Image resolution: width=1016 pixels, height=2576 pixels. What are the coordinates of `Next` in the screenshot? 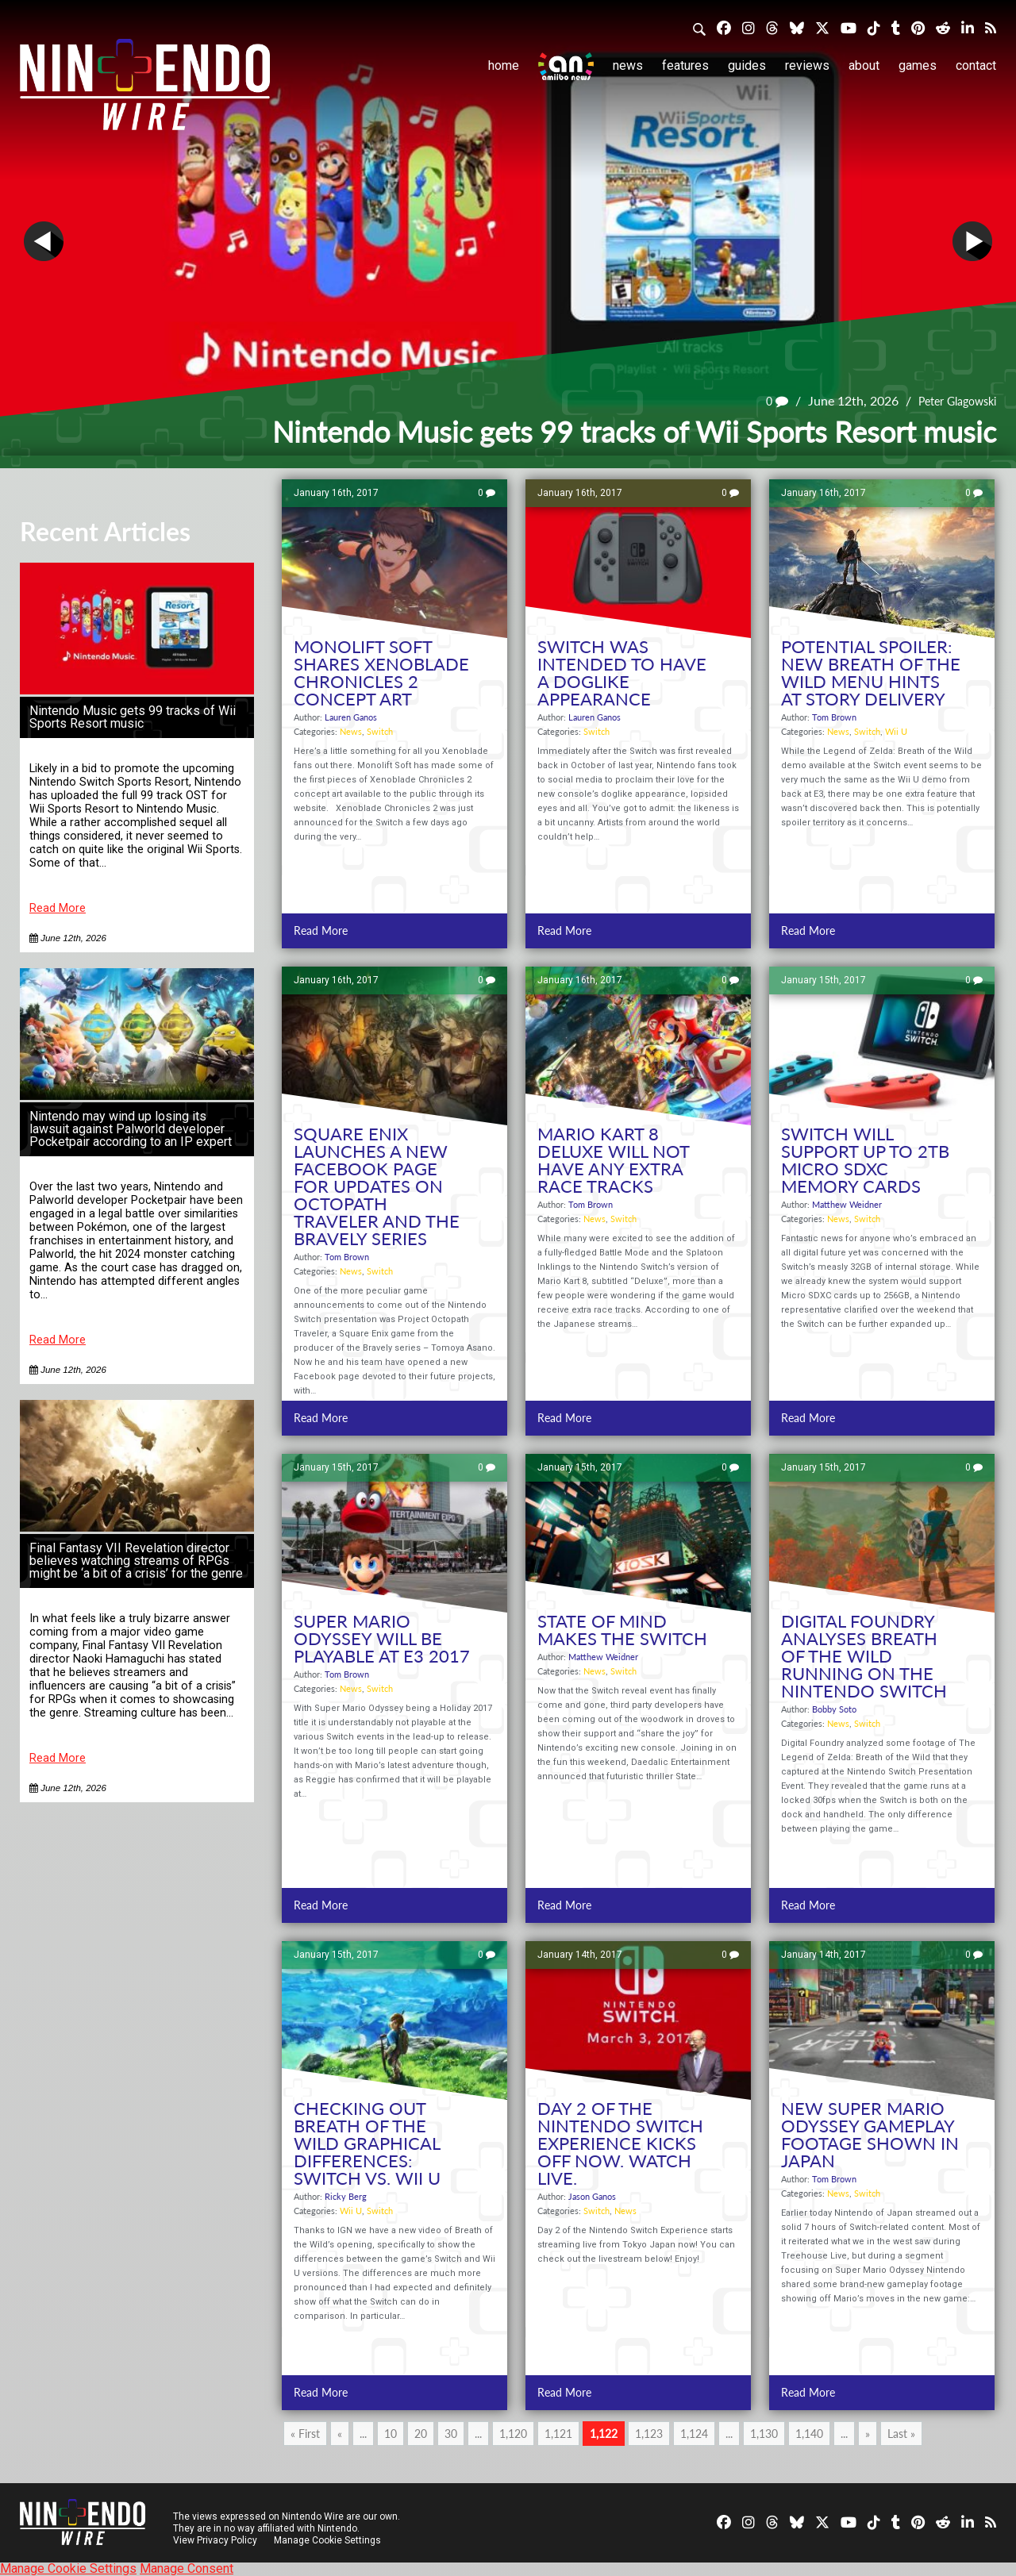 It's located at (972, 241).